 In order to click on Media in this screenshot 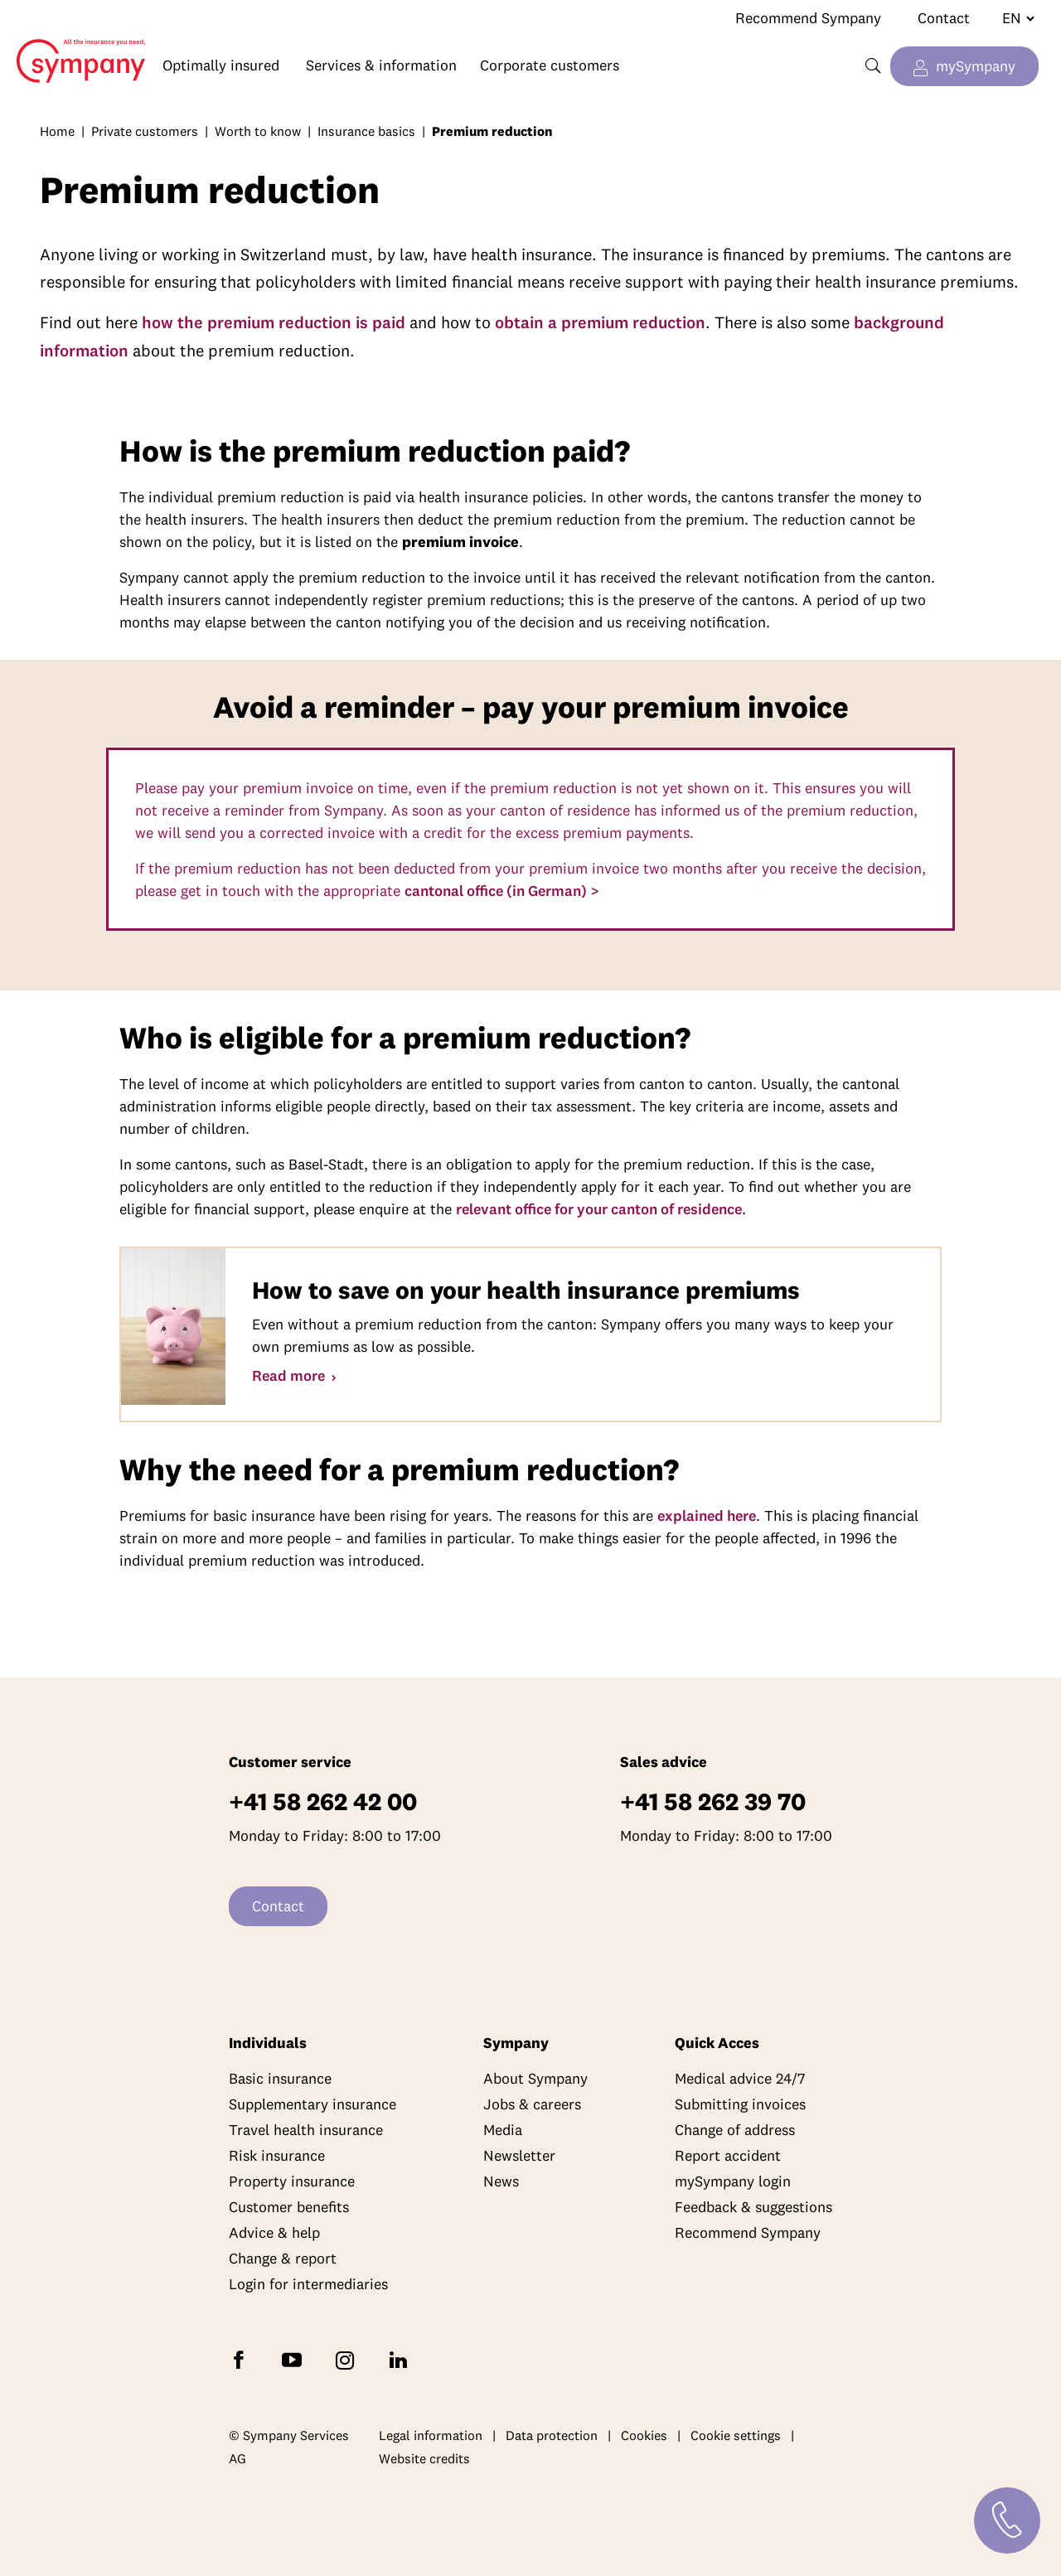, I will do `click(502, 2129)`.